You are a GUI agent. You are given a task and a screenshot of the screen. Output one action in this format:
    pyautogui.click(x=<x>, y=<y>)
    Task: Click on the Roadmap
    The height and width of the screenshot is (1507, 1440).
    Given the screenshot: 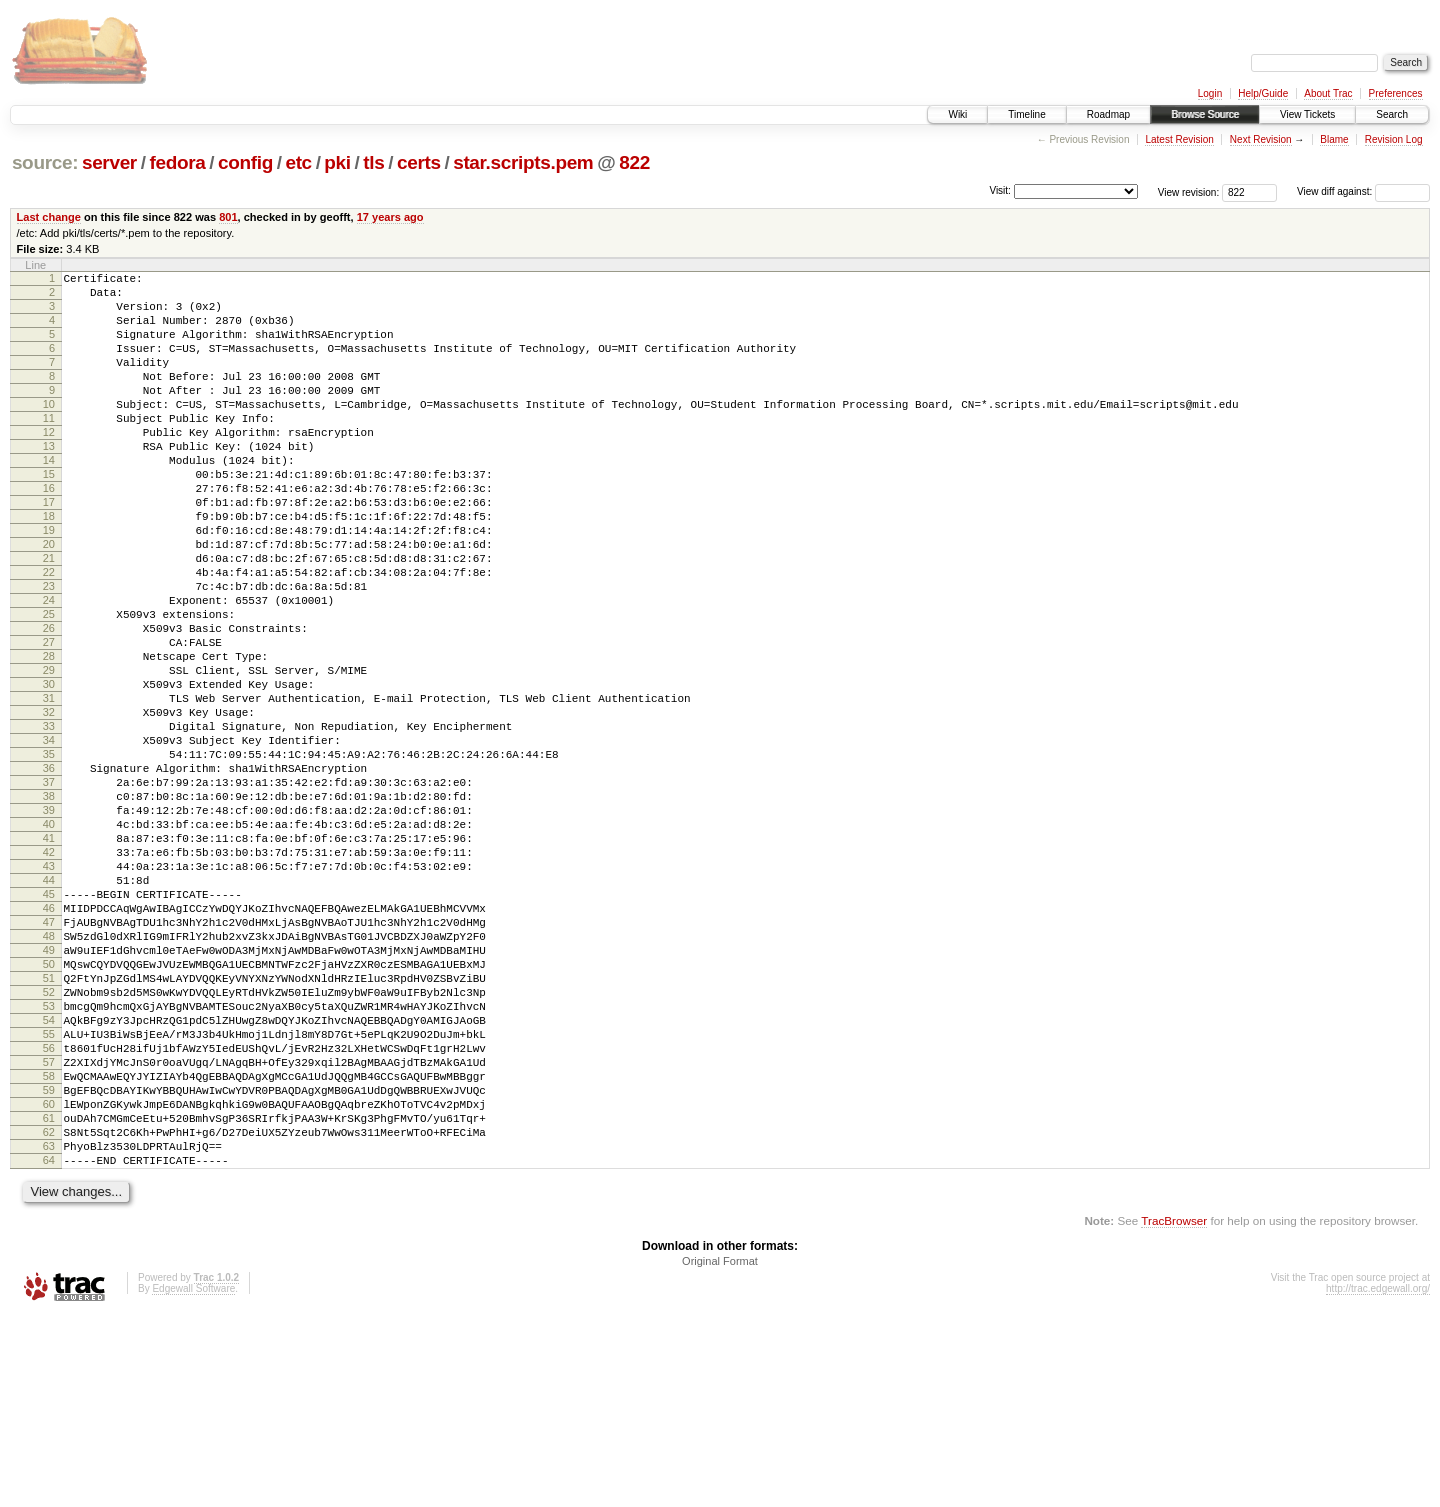 What is the action you would take?
    pyautogui.click(x=1108, y=114)
    